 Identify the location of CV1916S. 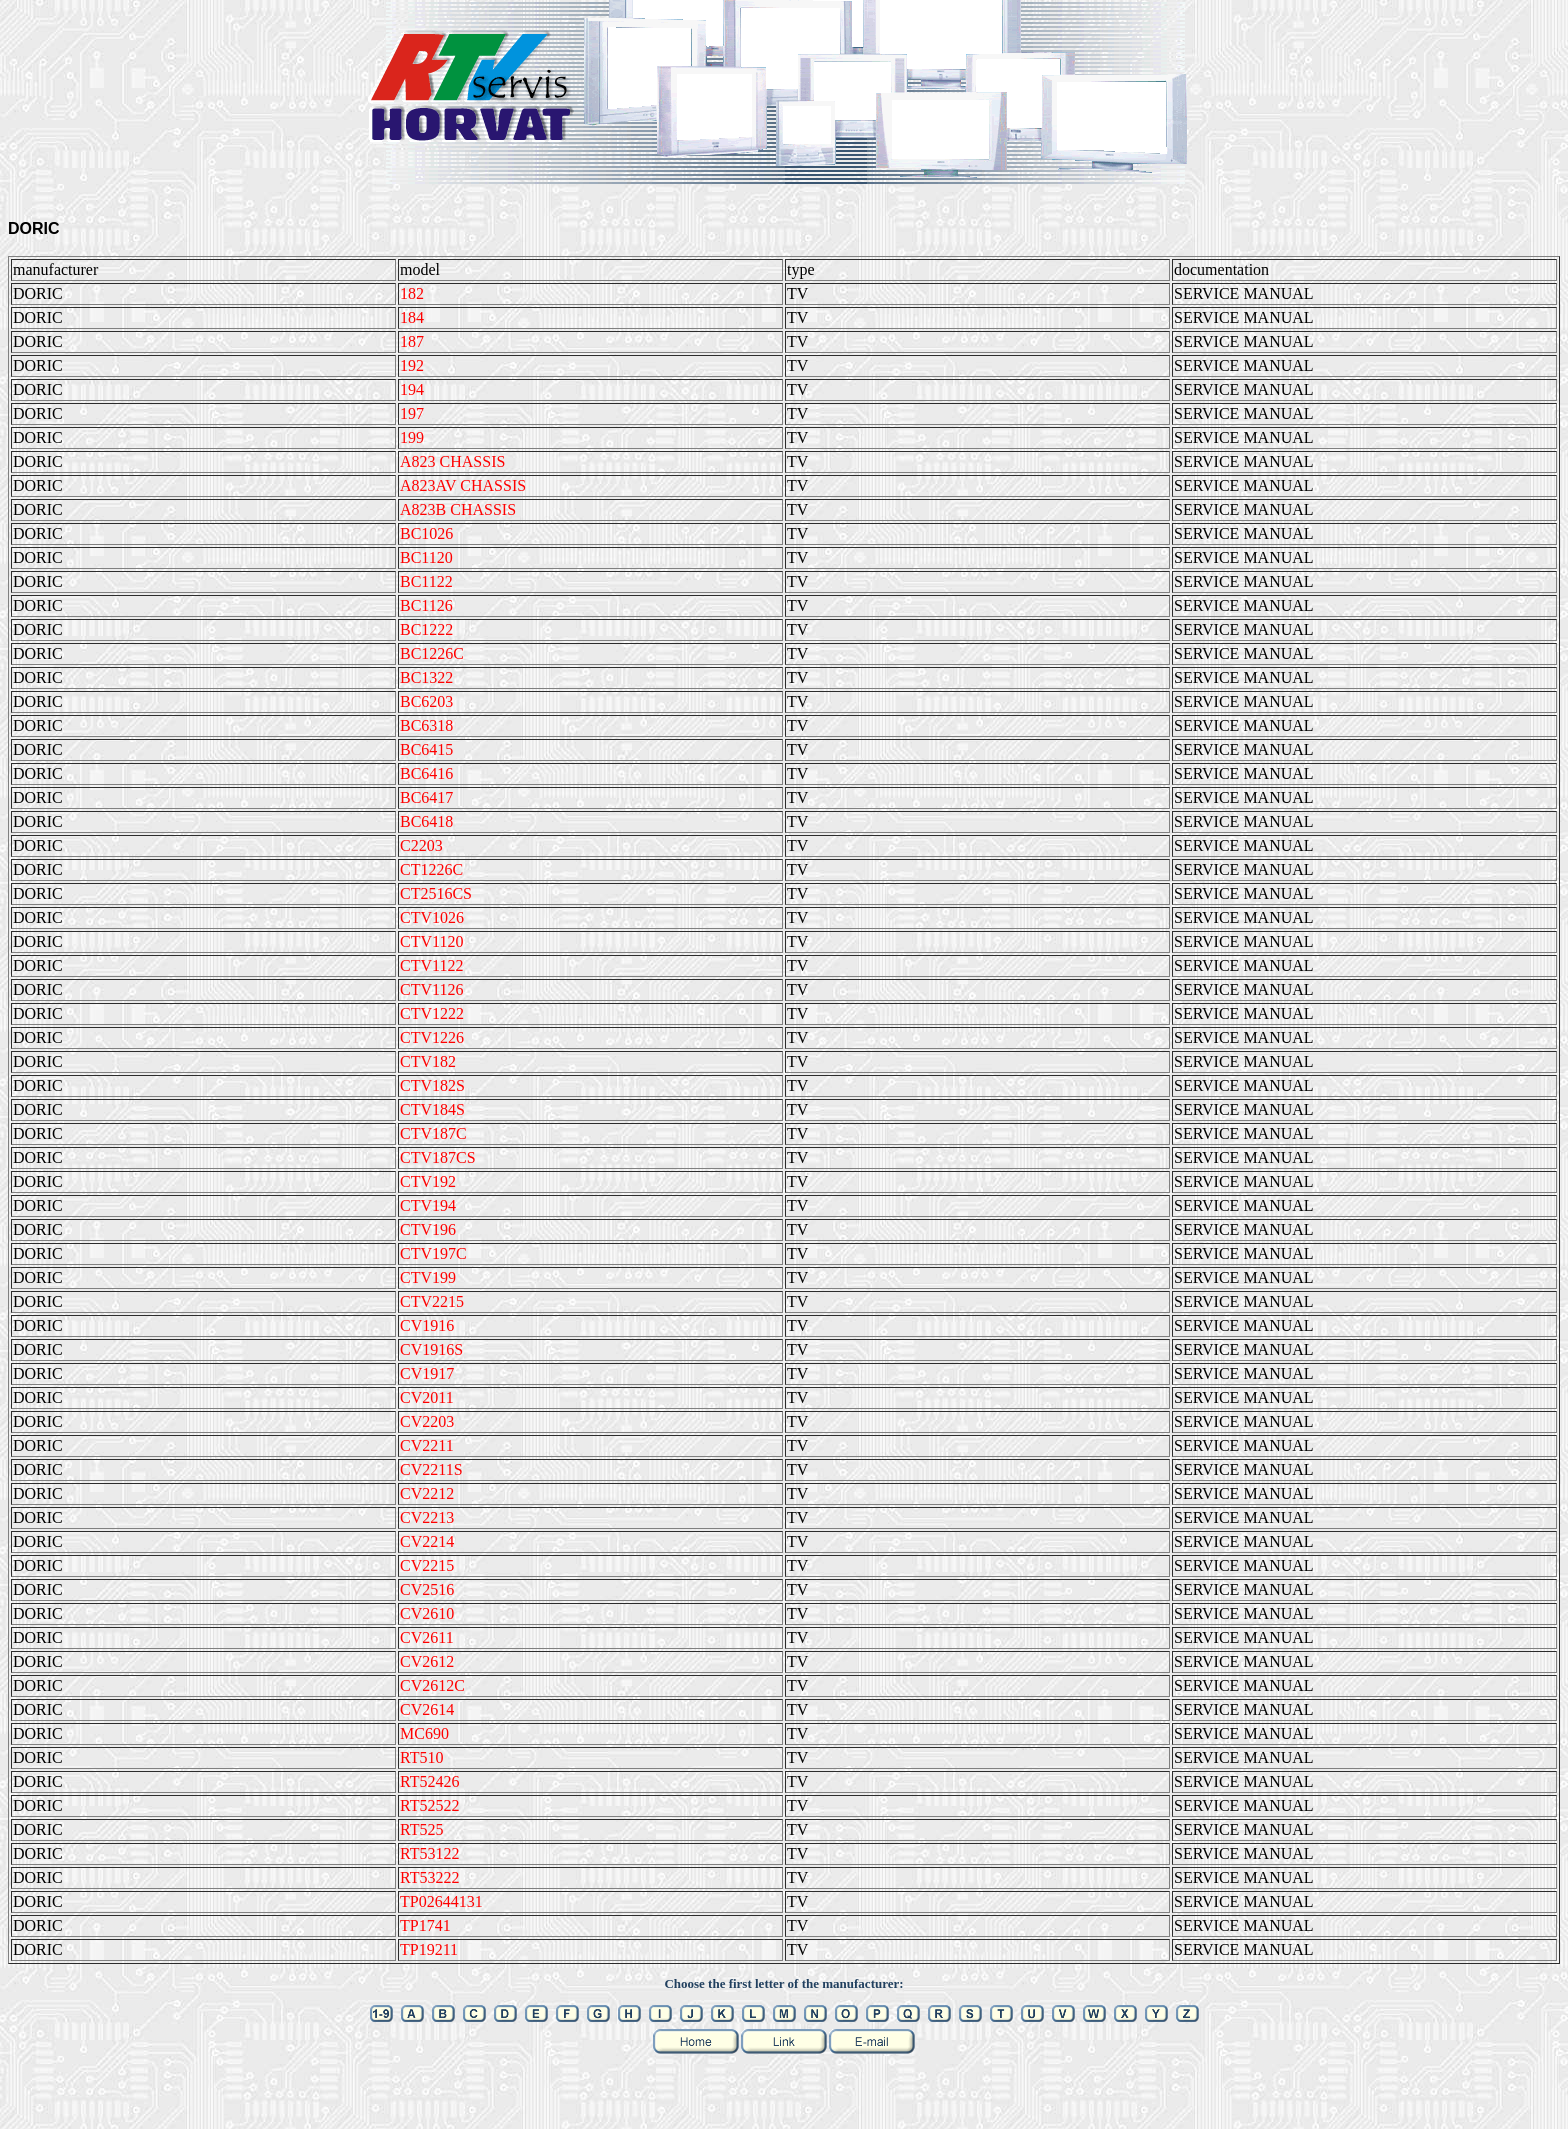
(431, 1349).